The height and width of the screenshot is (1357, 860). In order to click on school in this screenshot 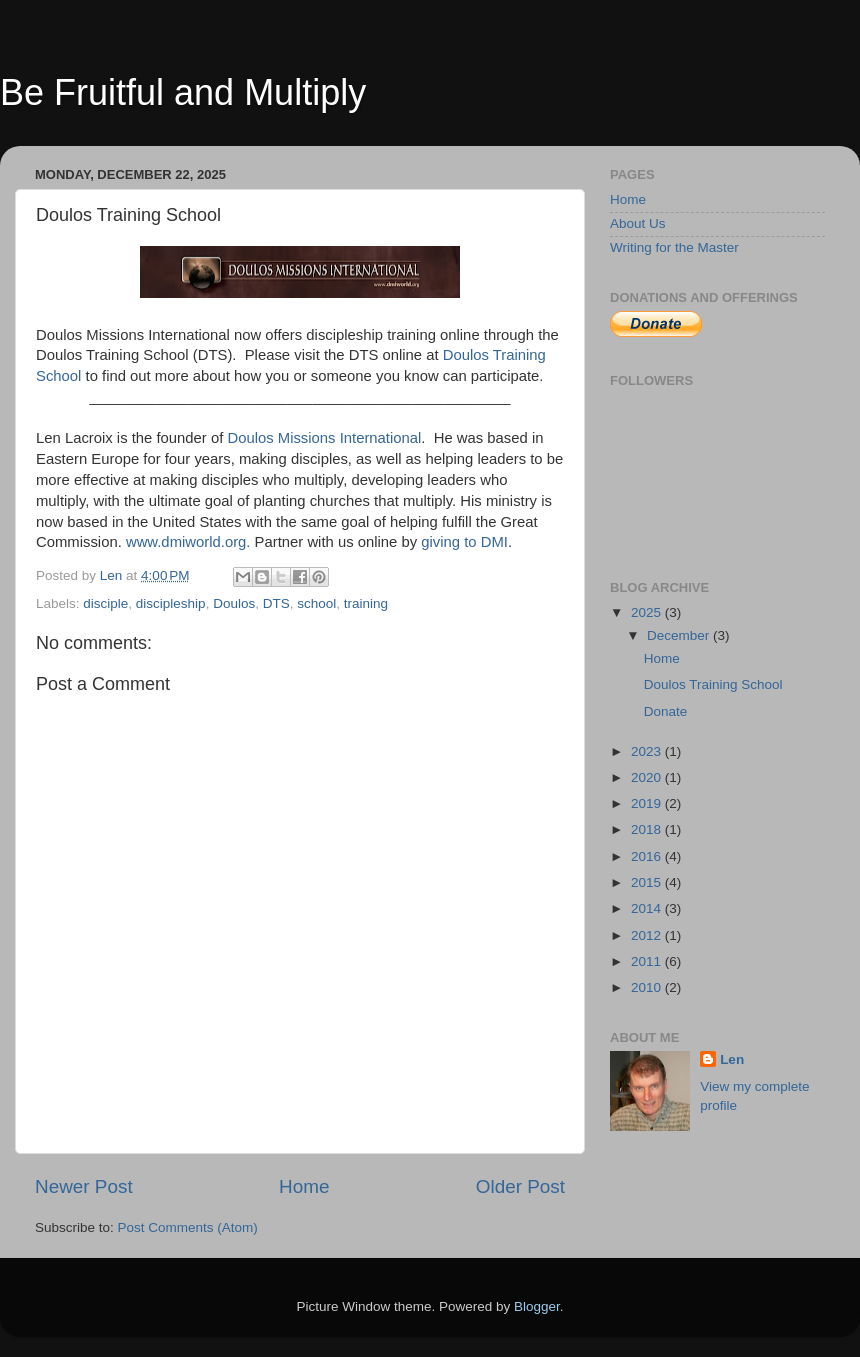, I will do `click(316, 603)`.